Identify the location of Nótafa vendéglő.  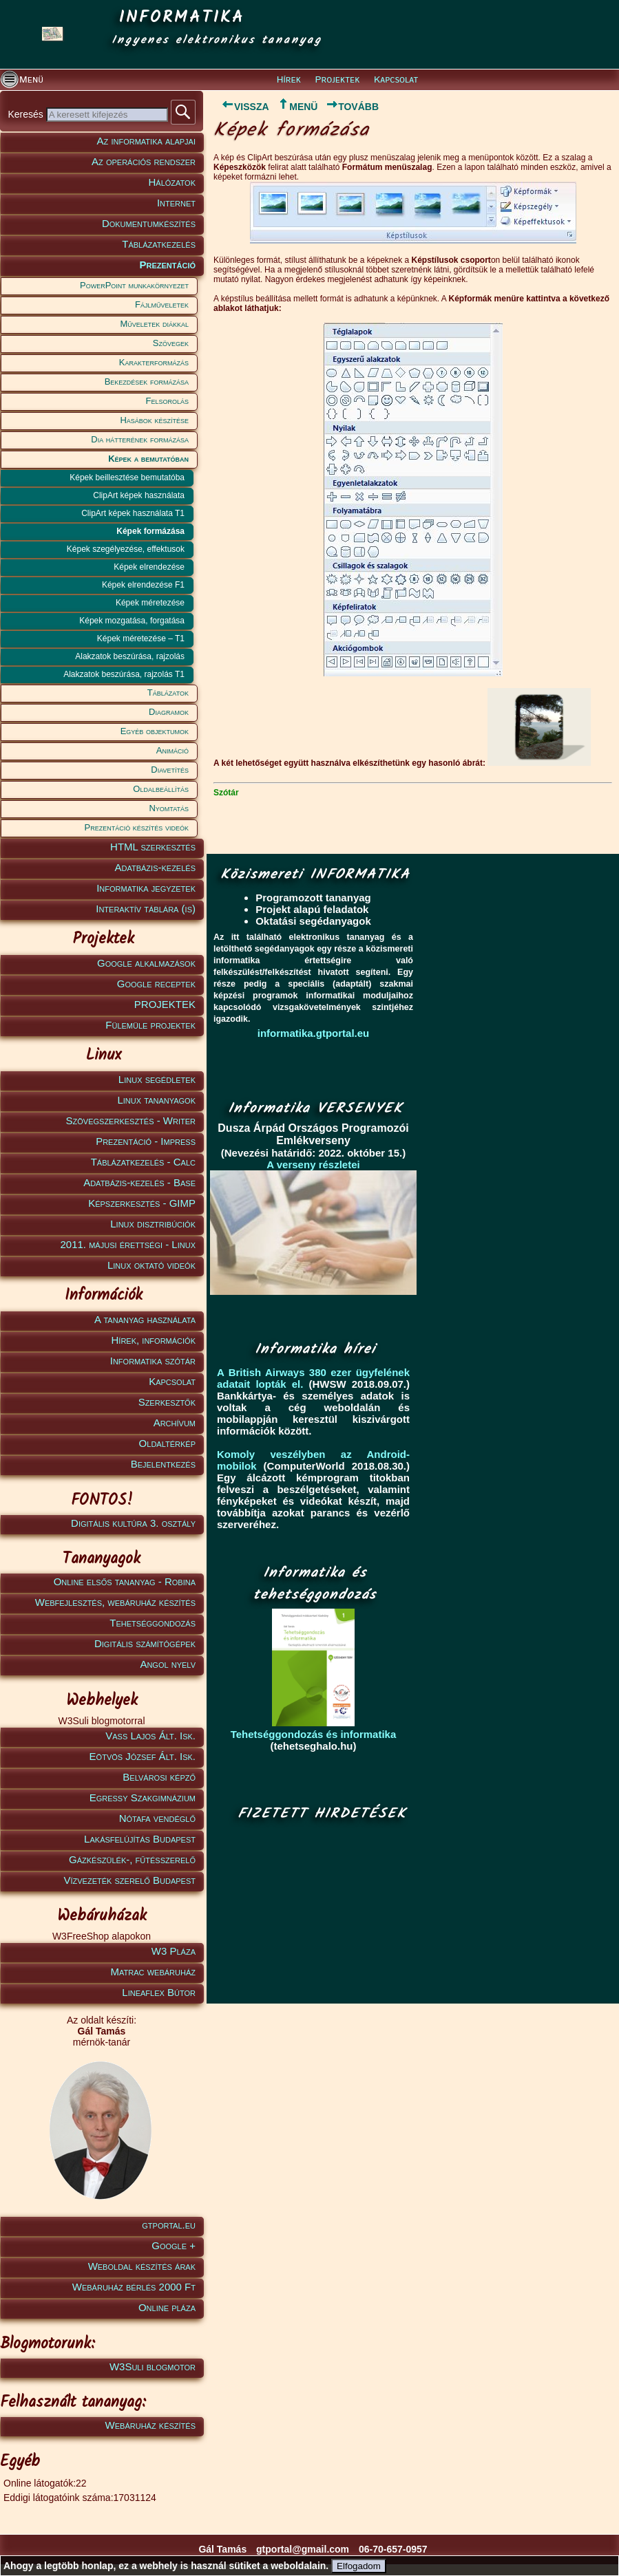
(157, 1818).